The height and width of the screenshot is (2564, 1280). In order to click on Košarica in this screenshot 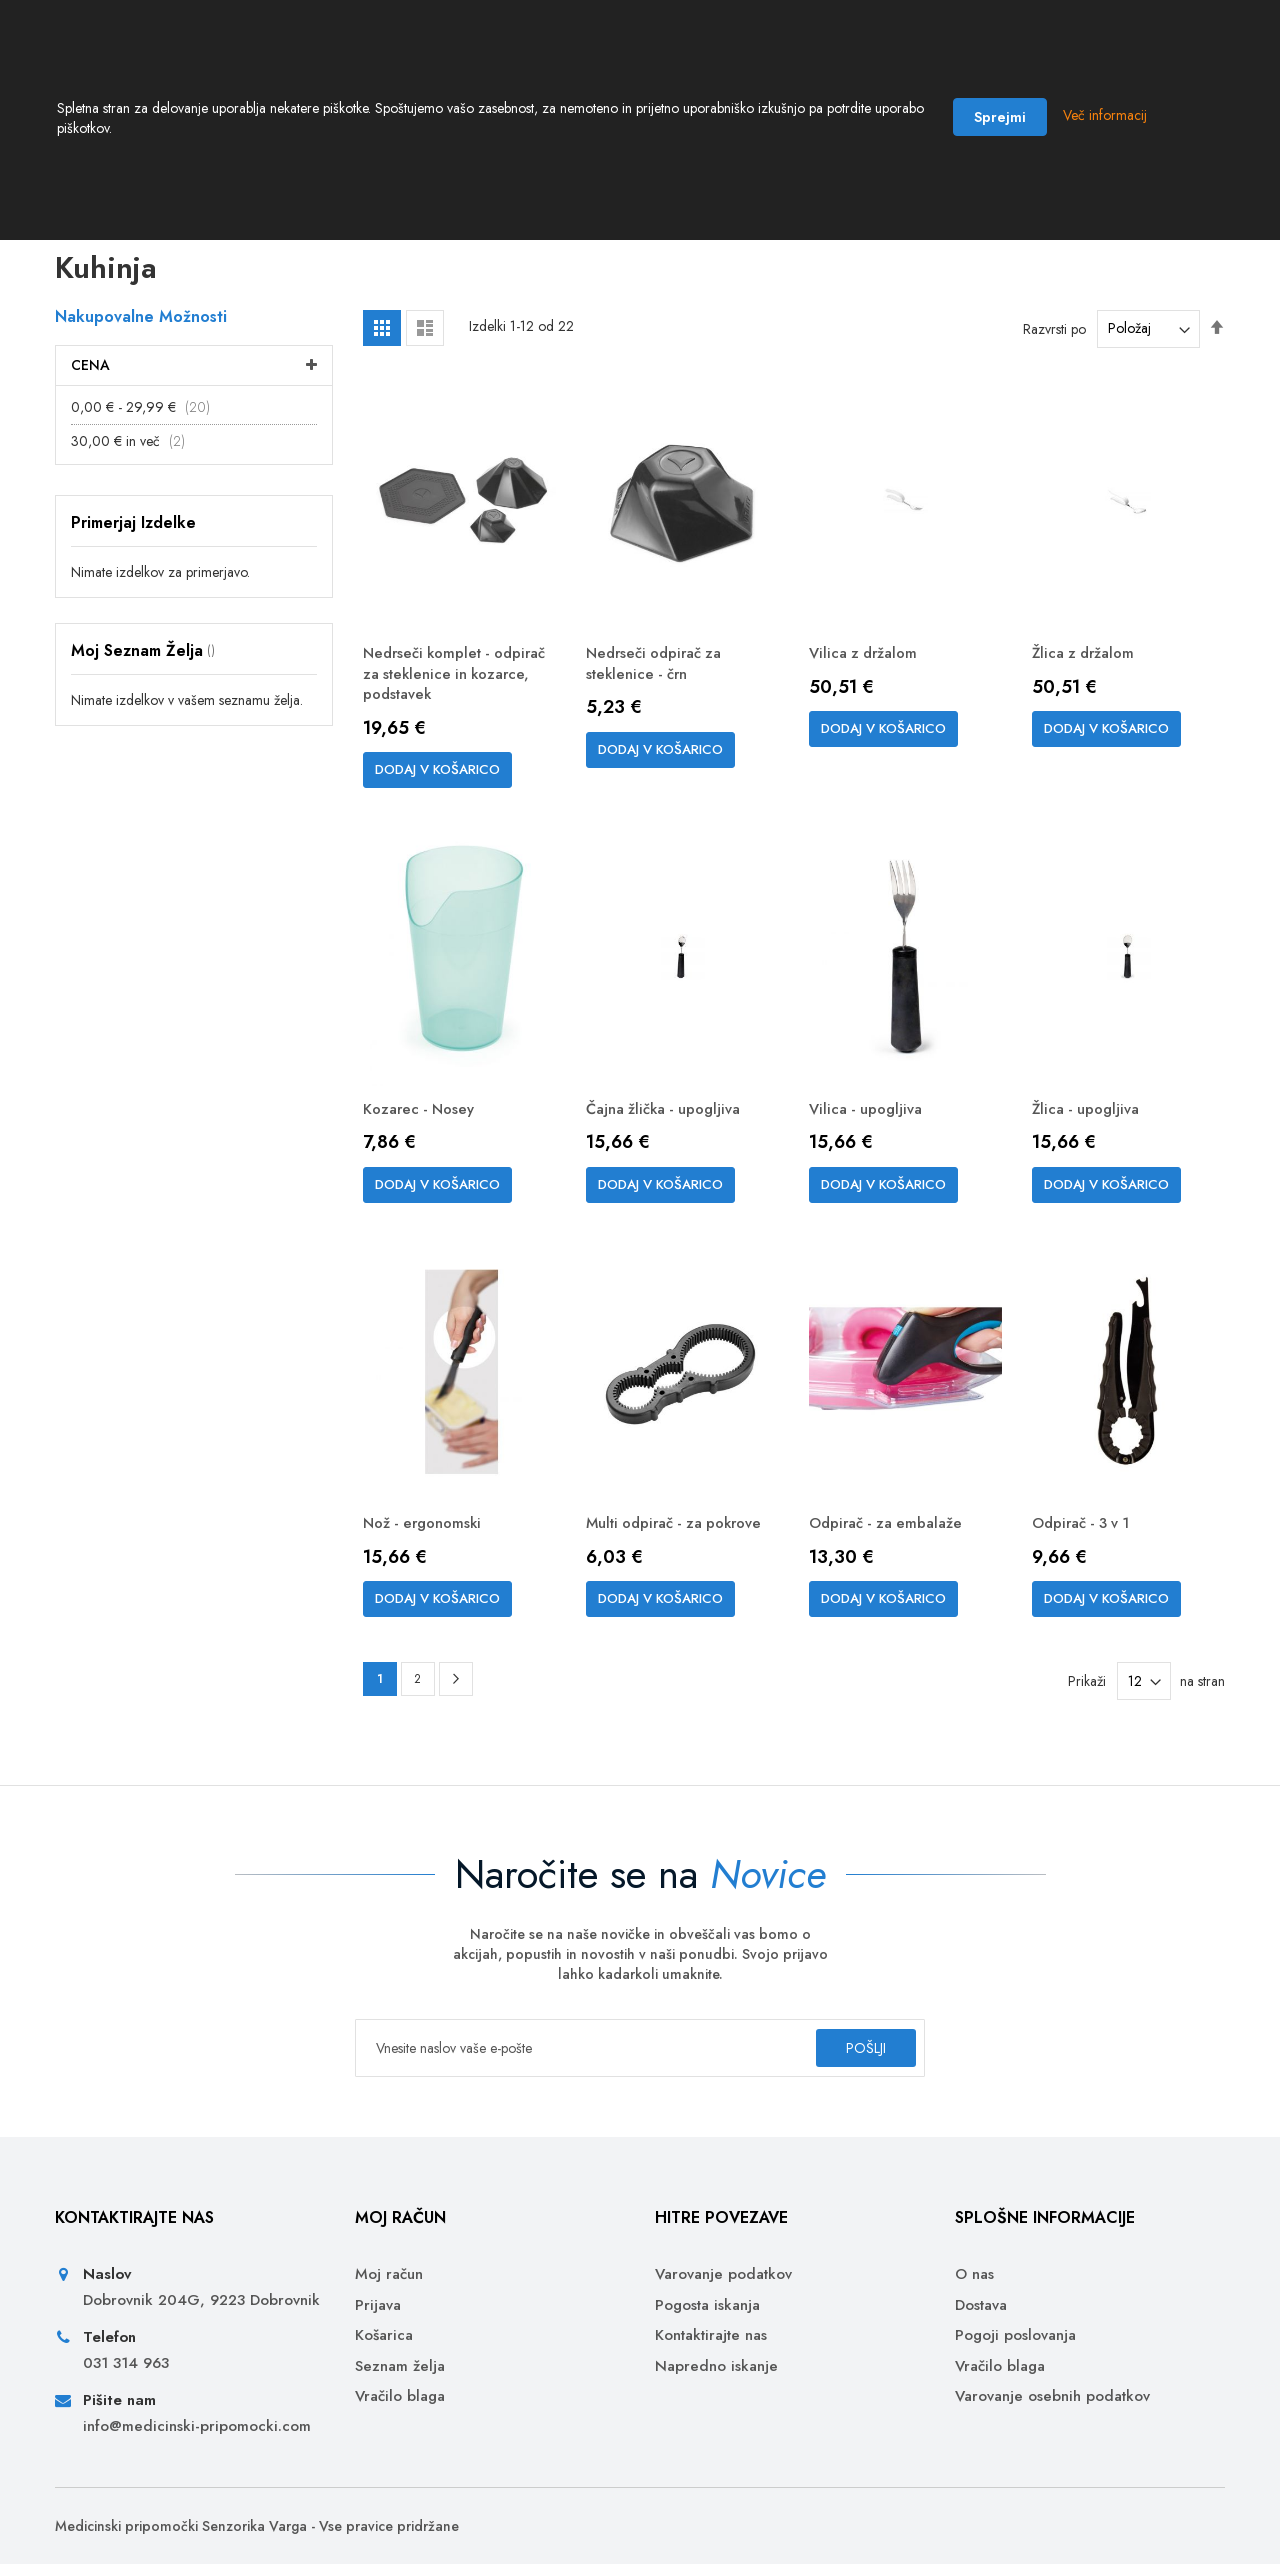, I will do `click(384, 2335)`.